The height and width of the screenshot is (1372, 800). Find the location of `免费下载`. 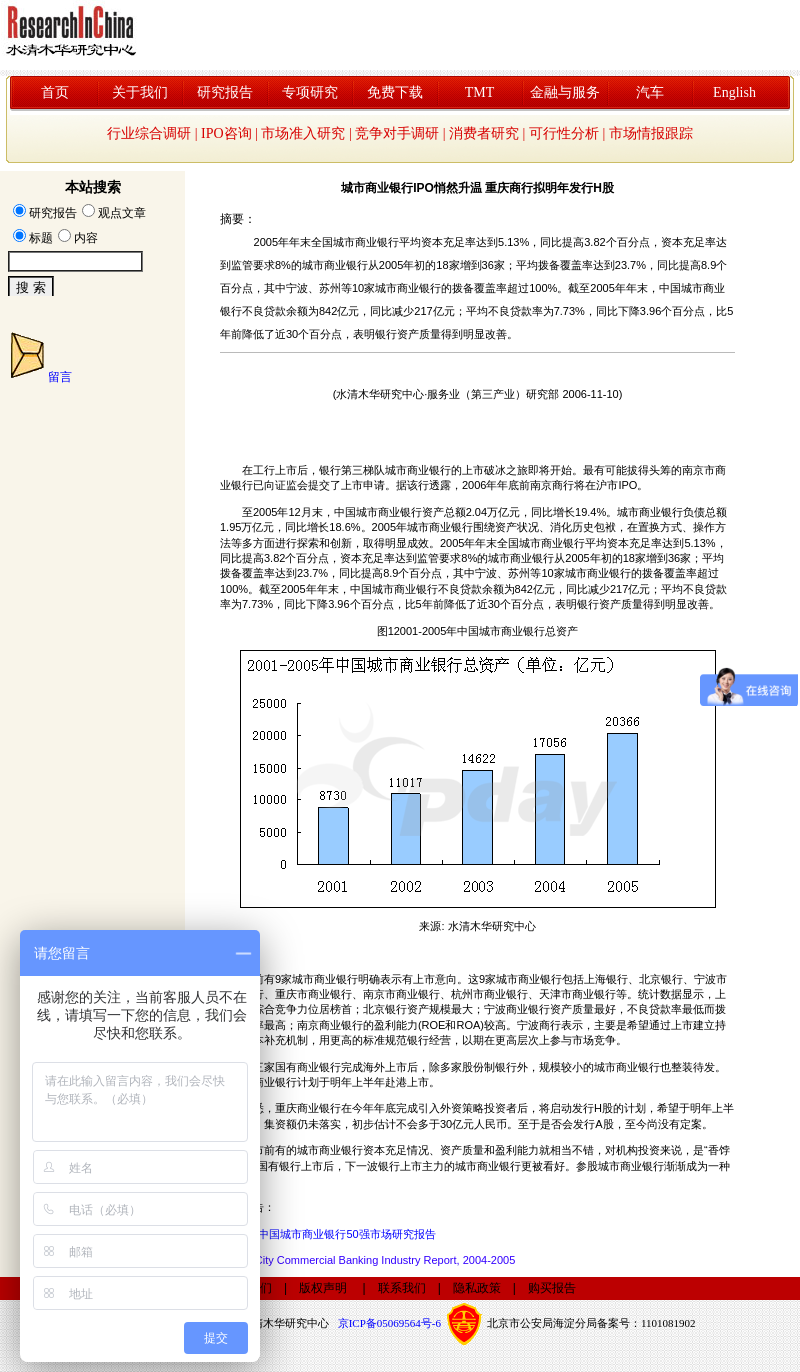

免费下载 is located at coordinates (395, 92).